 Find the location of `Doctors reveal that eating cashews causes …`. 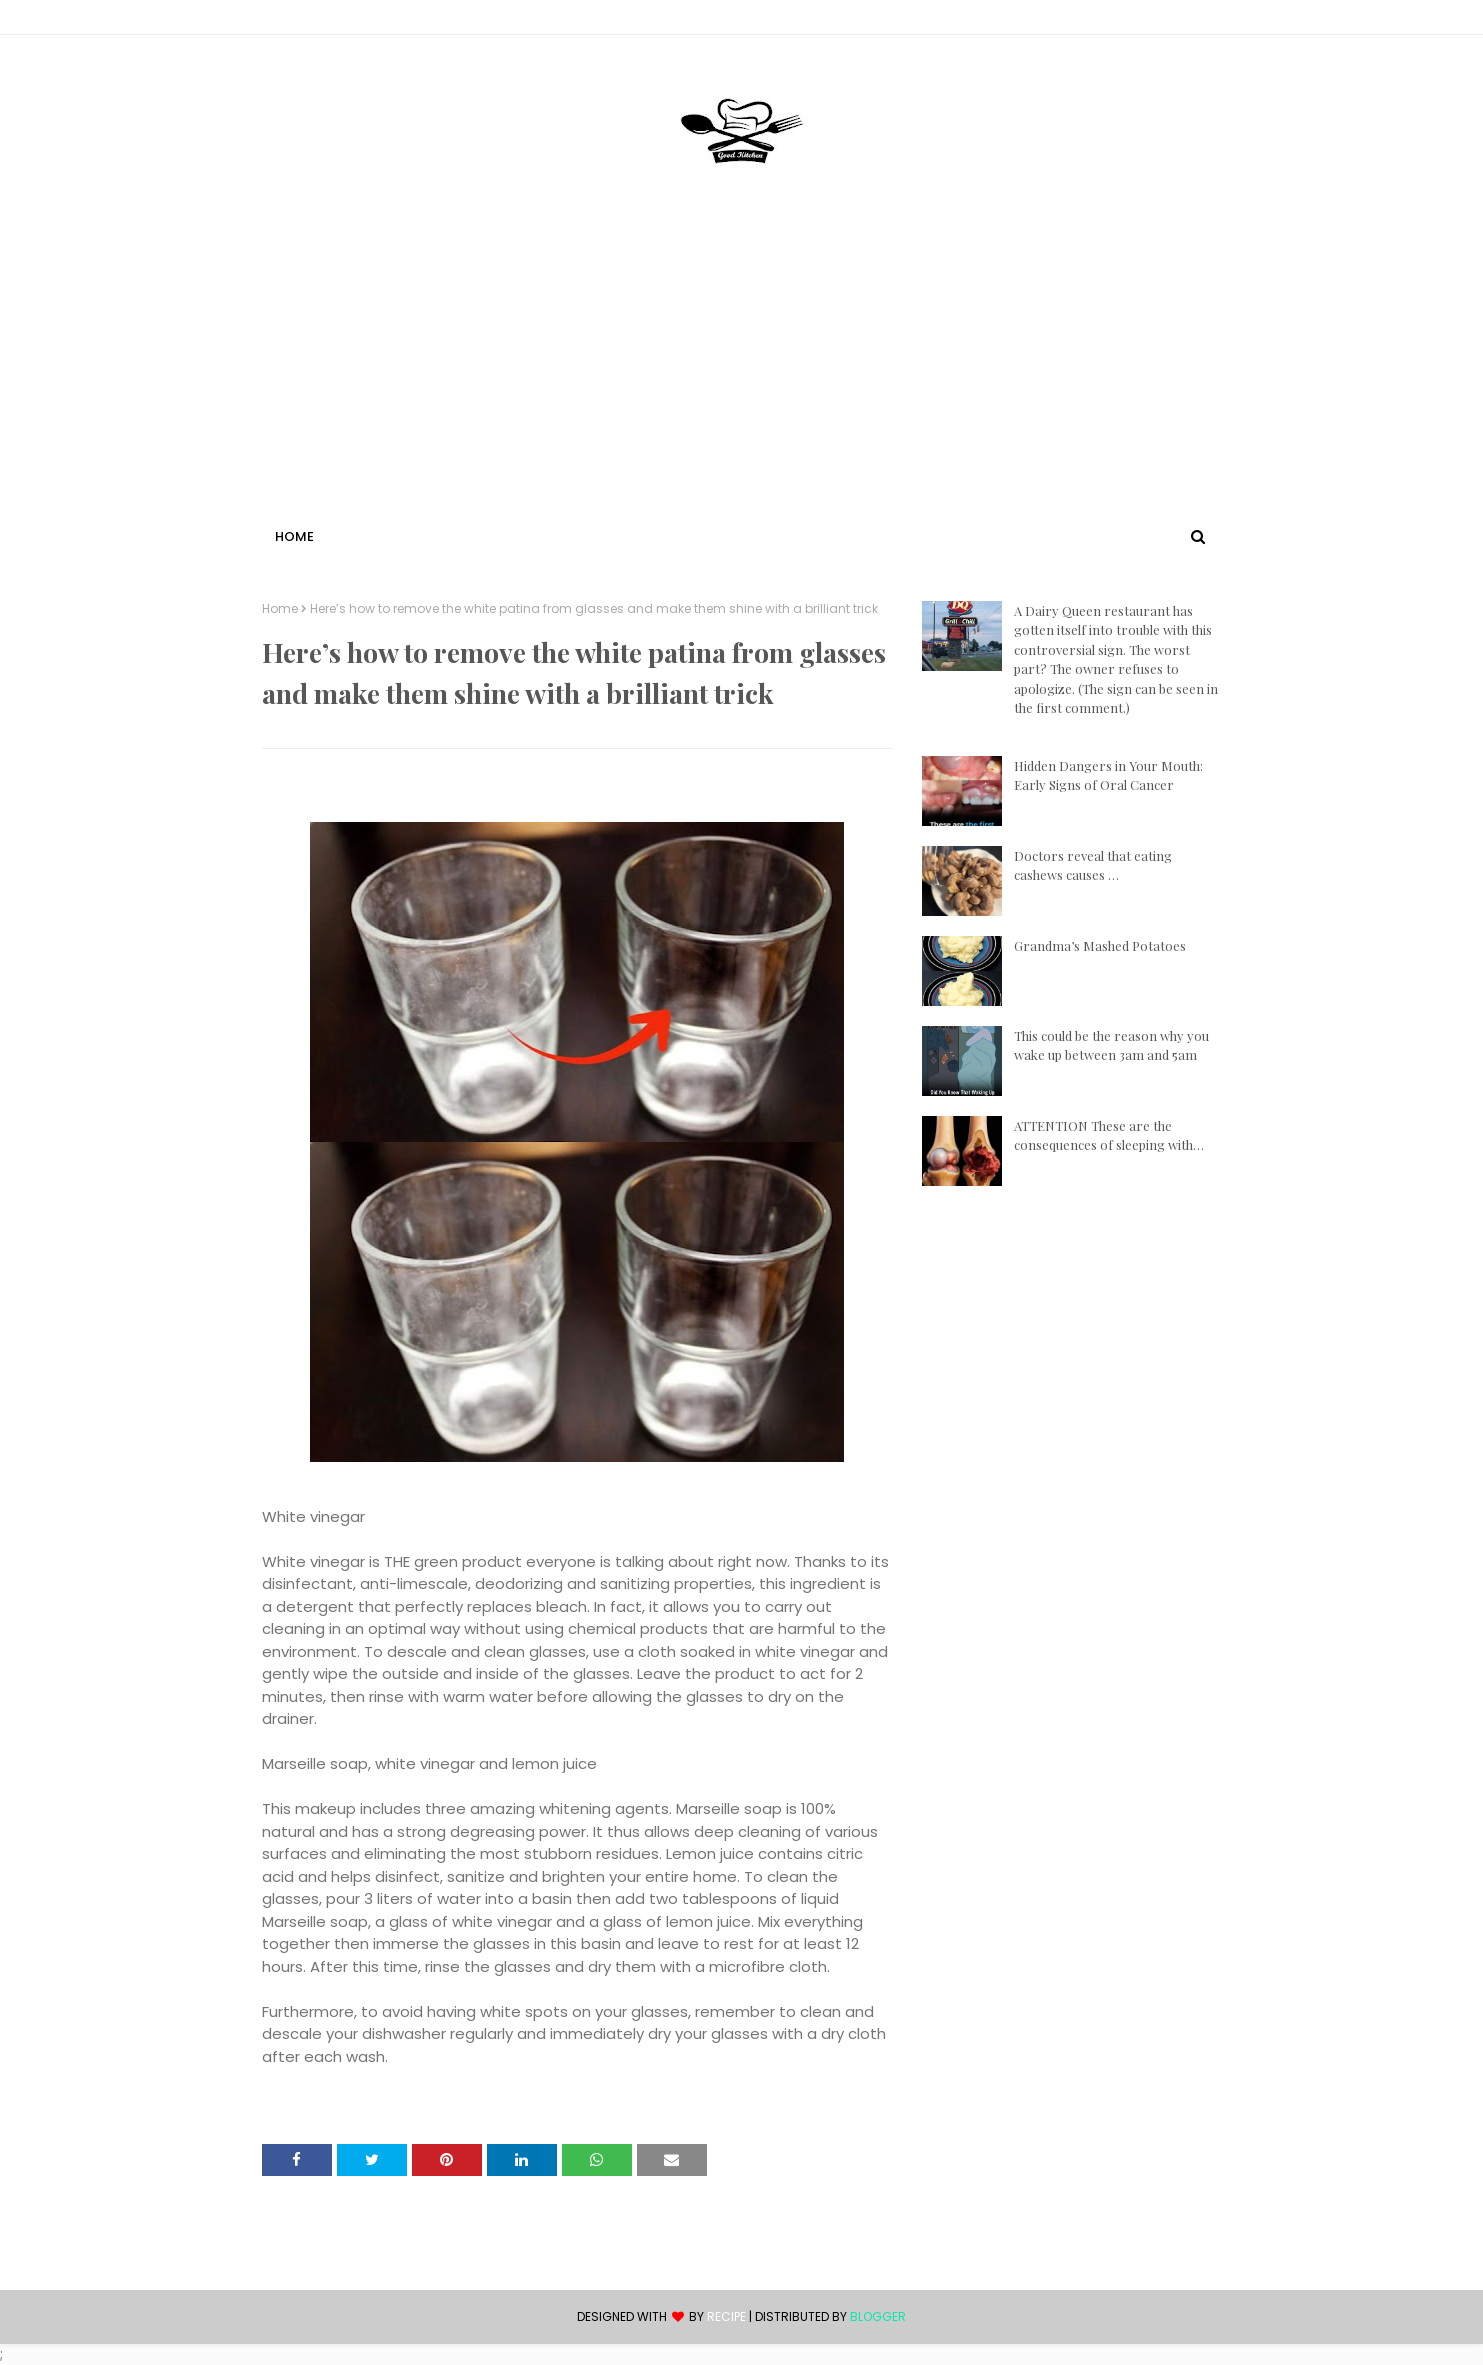

Doctors reveal that eating cashews causes … is located at coordinates (1093, 865).